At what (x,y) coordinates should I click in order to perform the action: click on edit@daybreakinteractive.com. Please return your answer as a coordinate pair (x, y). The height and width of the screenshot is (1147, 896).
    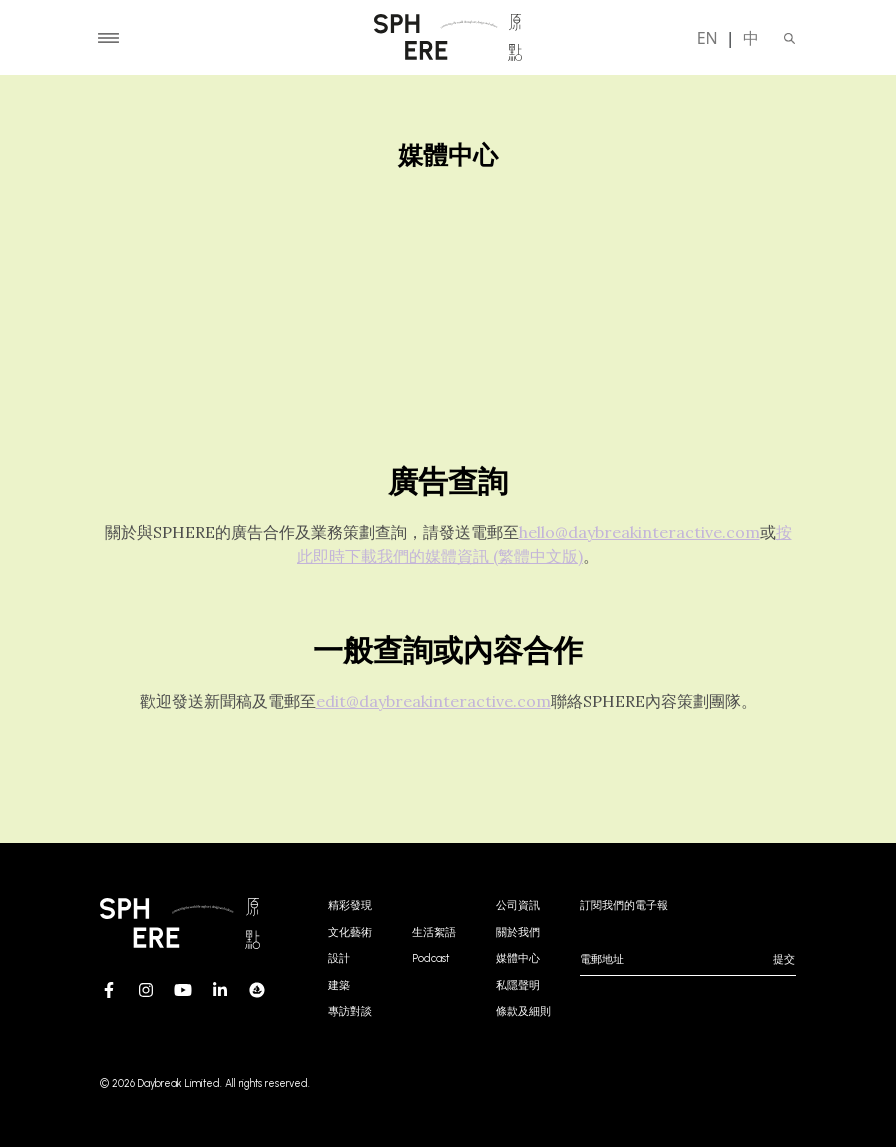
    Looking at the image, I should click on (433, 701).